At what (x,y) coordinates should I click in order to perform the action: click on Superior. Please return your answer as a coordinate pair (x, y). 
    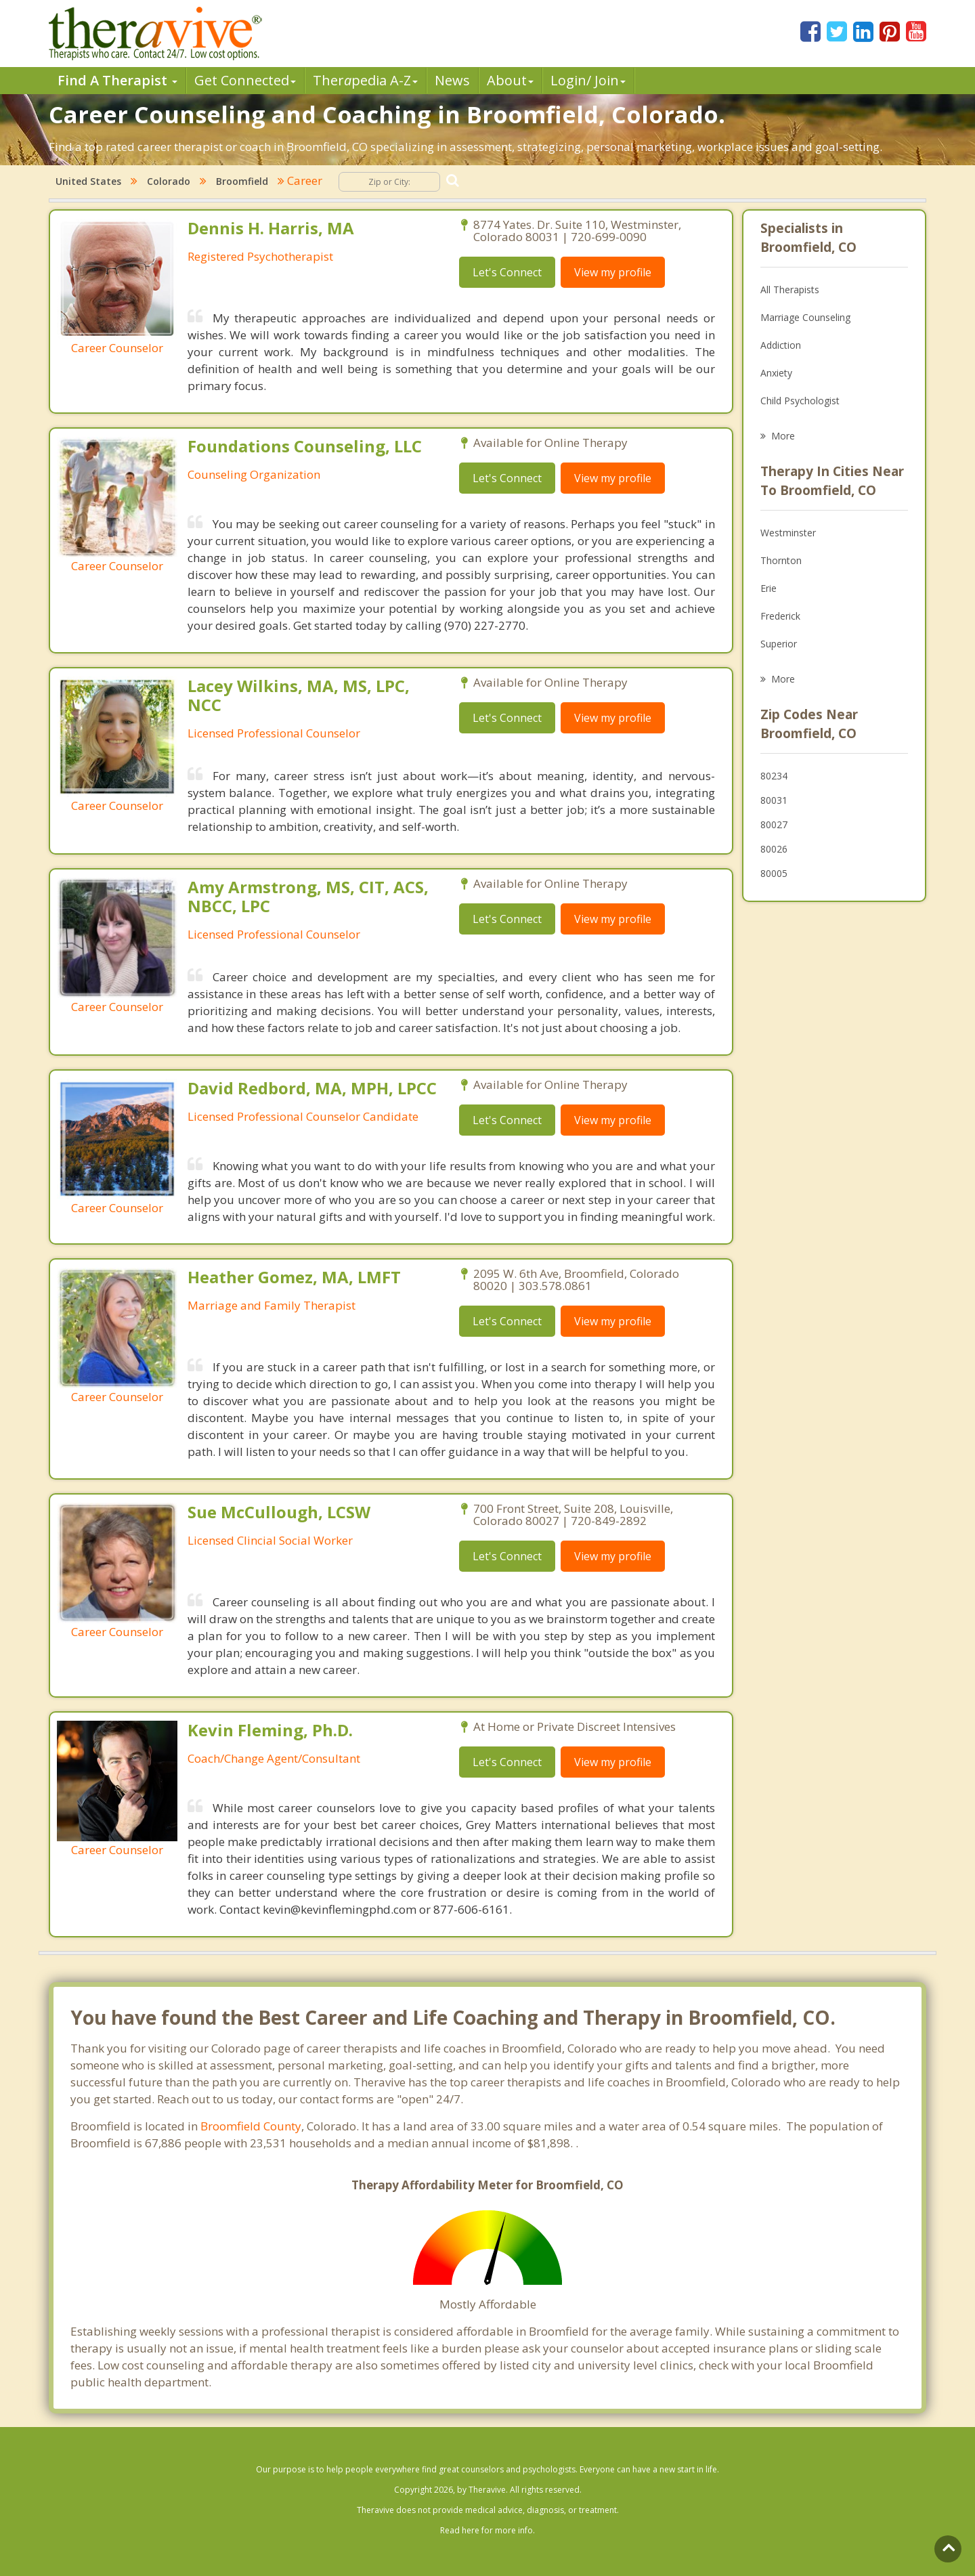
    Looking at the image, I should click on (778, 643).